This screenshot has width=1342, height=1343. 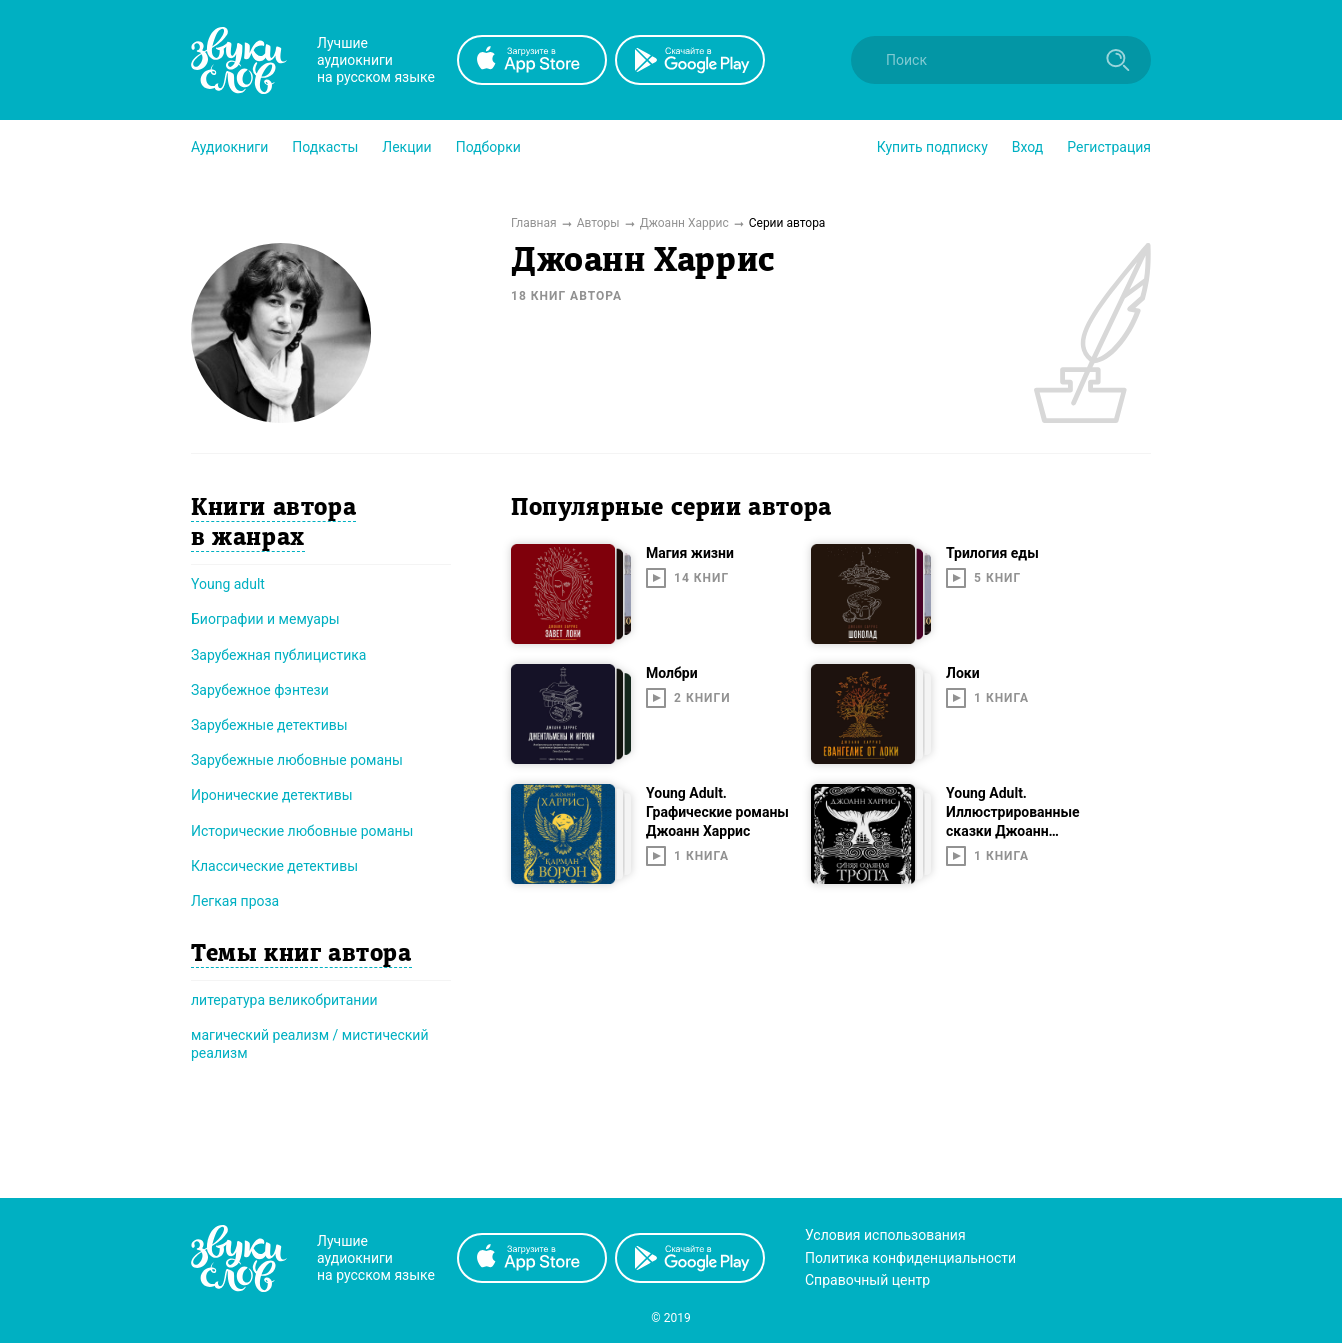 I want to click on Биографии и мемуары, so click(x=265, y=619).